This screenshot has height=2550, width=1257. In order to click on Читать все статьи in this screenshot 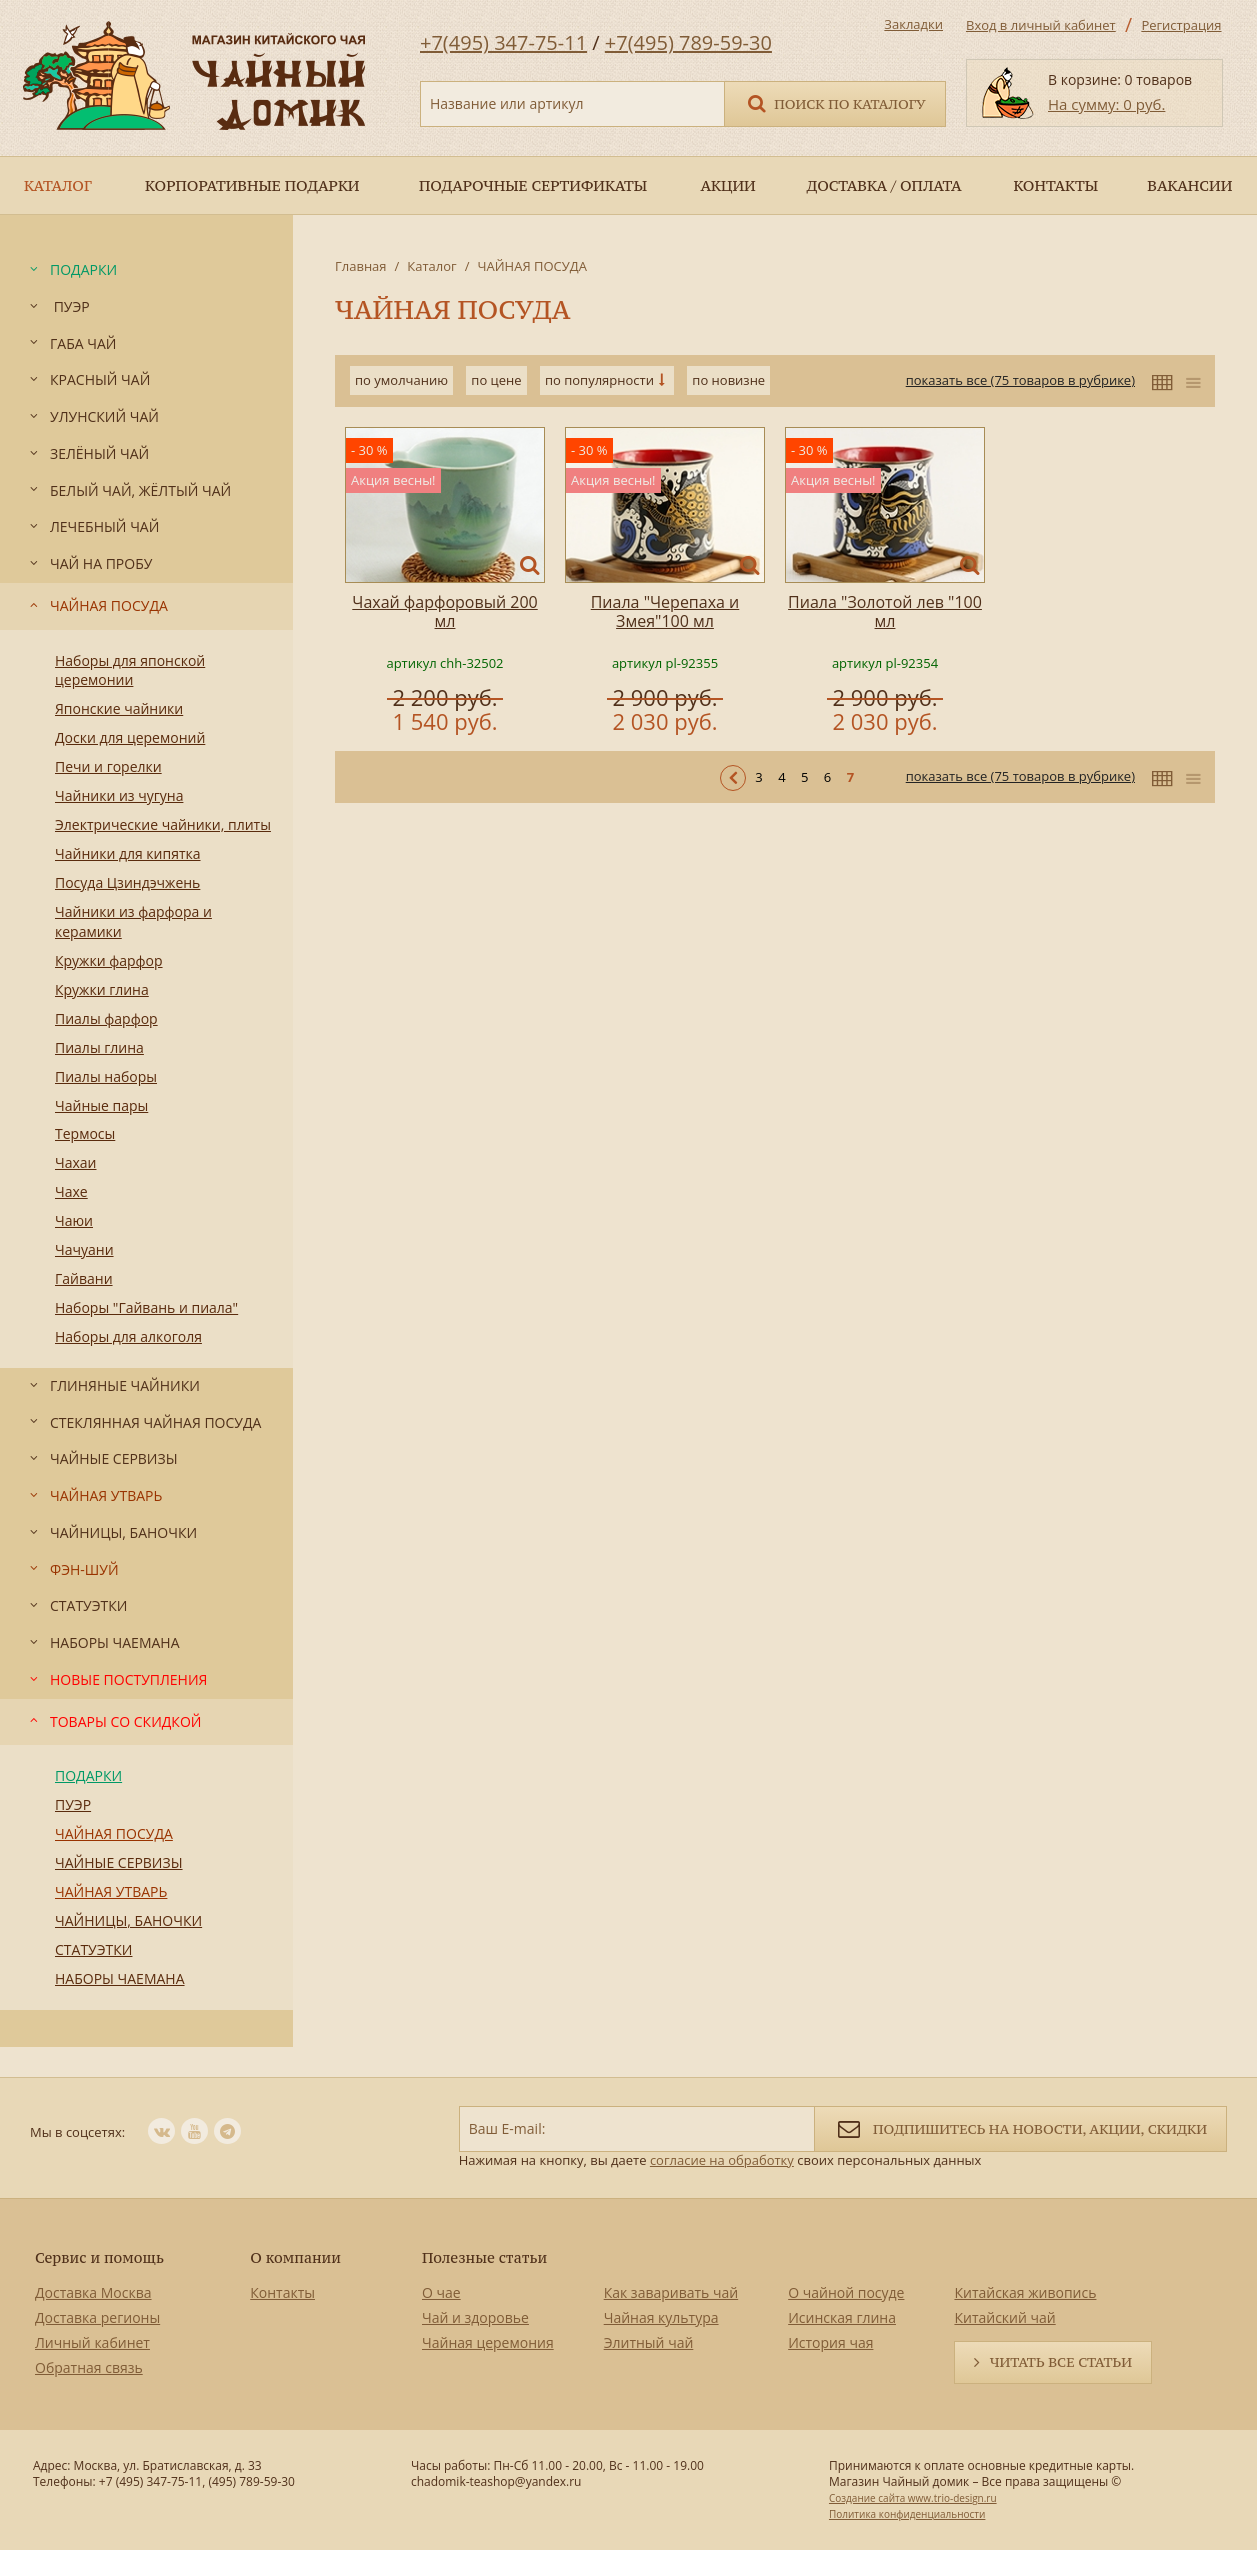, I will do `click(1061, 2362)`.